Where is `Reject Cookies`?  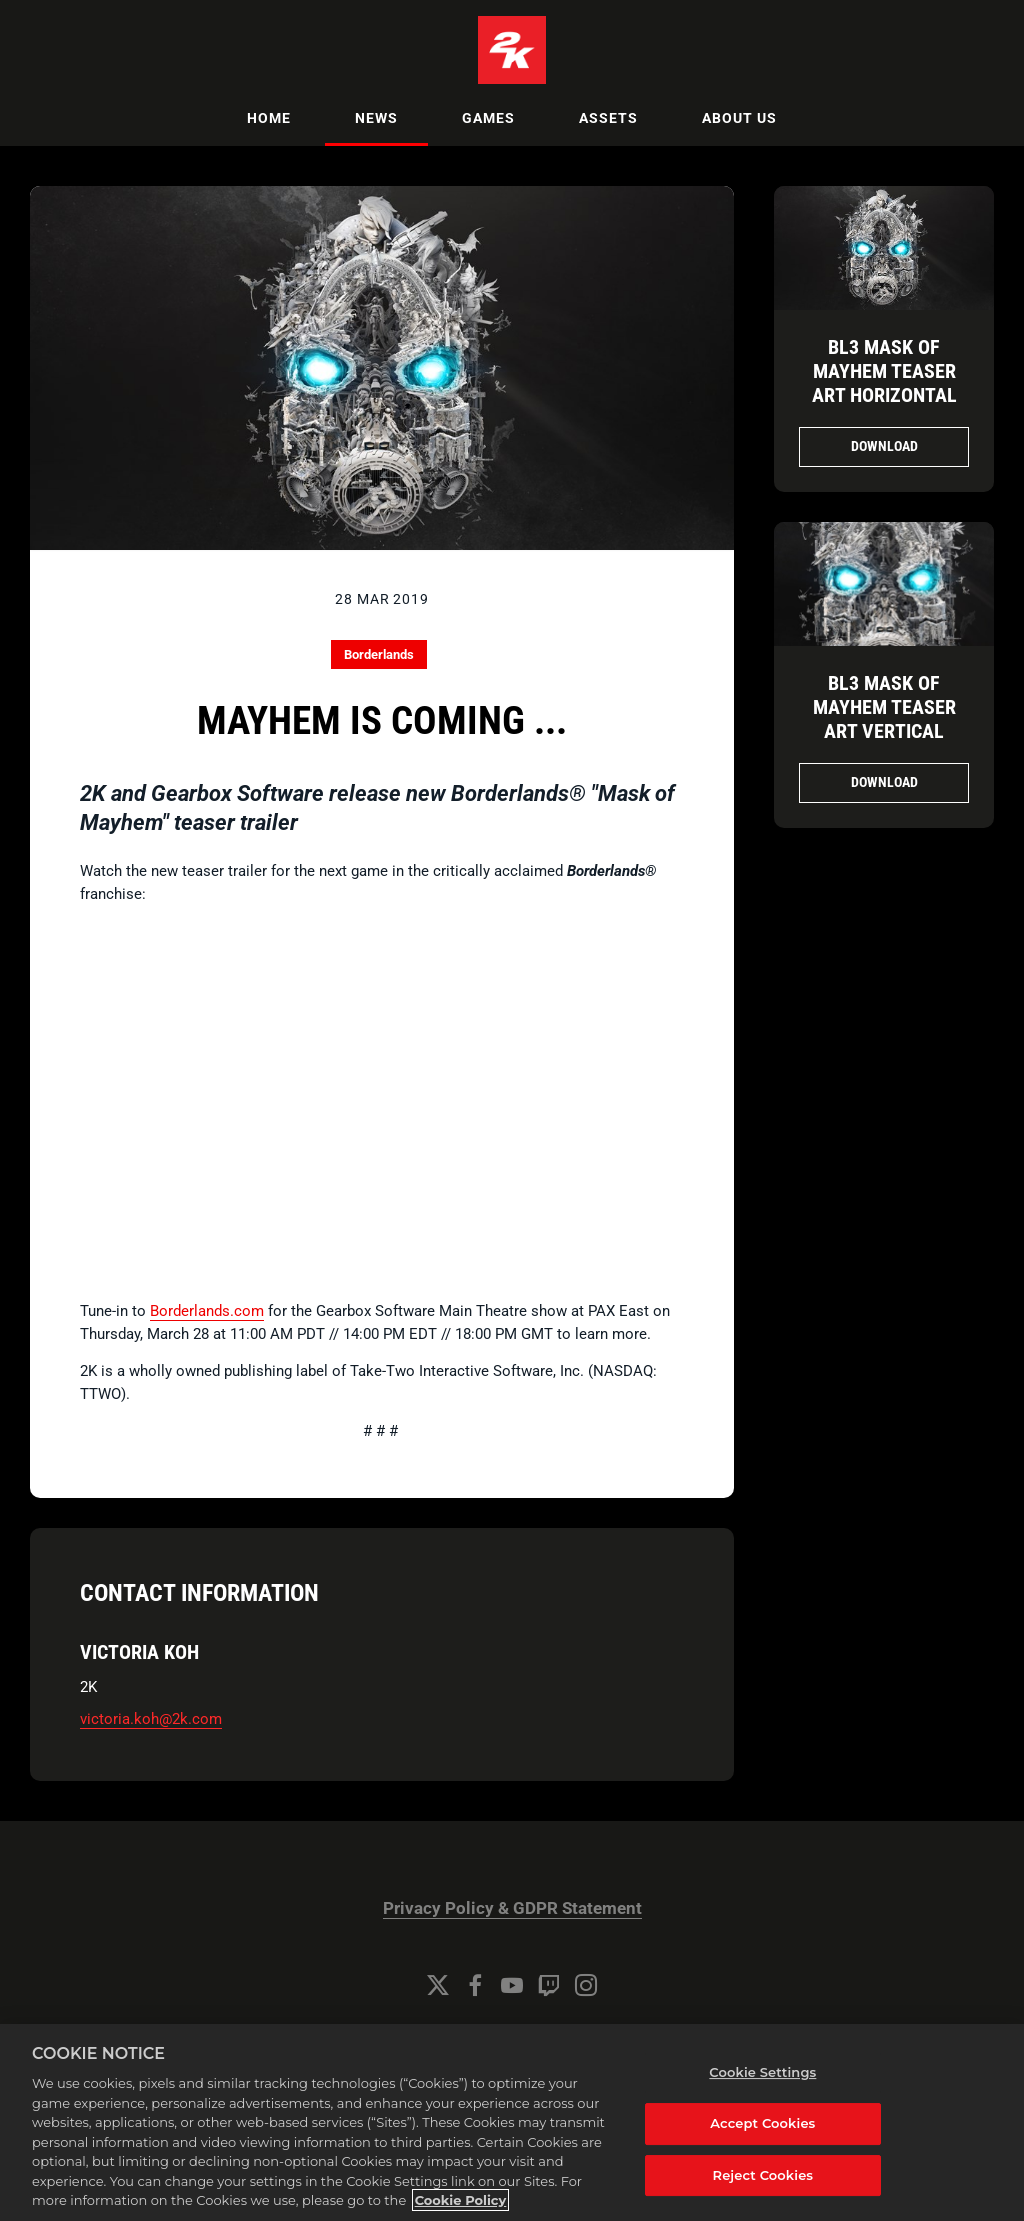 Reject Cookies is located at coordinates (763, 2175).